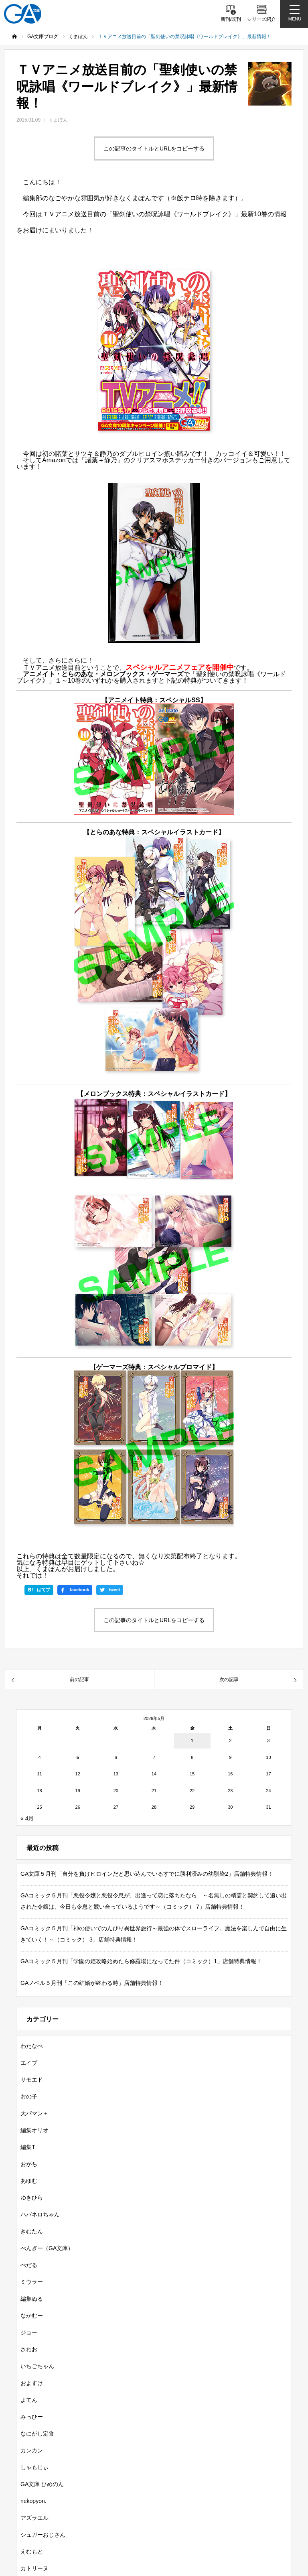 The image size is (308, 2576). I want to click on 編集T, so click(27, 2147).